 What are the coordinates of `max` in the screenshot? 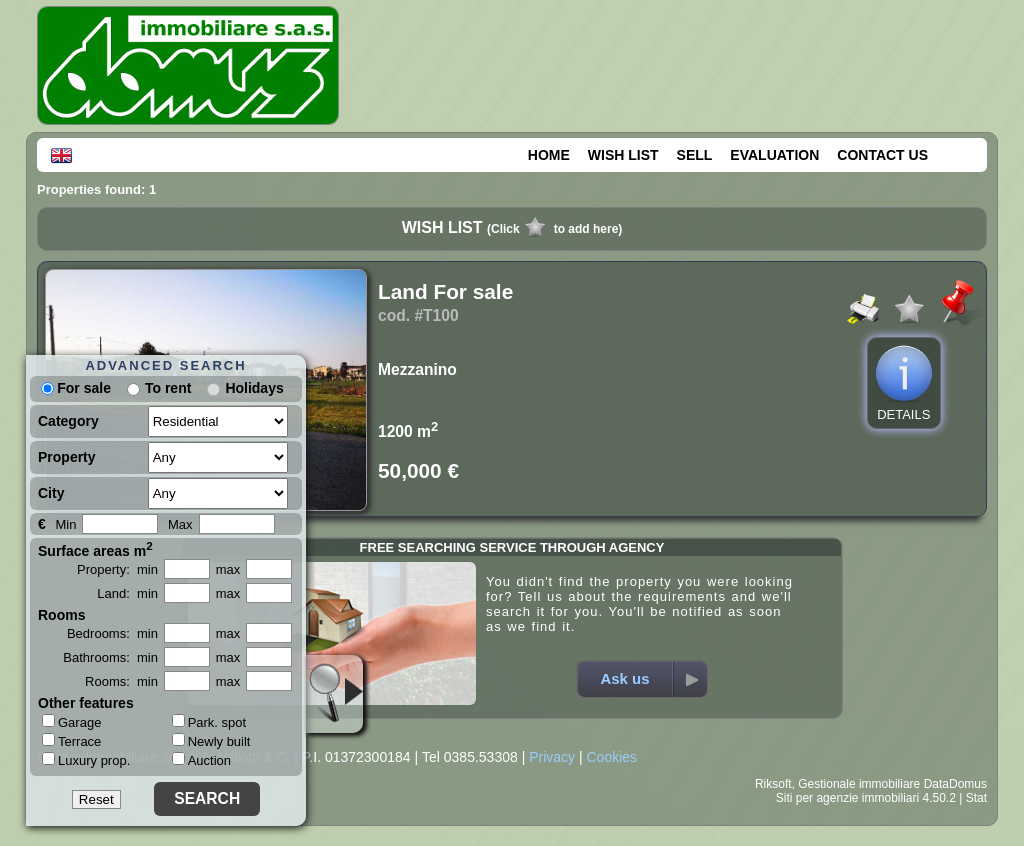 It's located at (228, 569).